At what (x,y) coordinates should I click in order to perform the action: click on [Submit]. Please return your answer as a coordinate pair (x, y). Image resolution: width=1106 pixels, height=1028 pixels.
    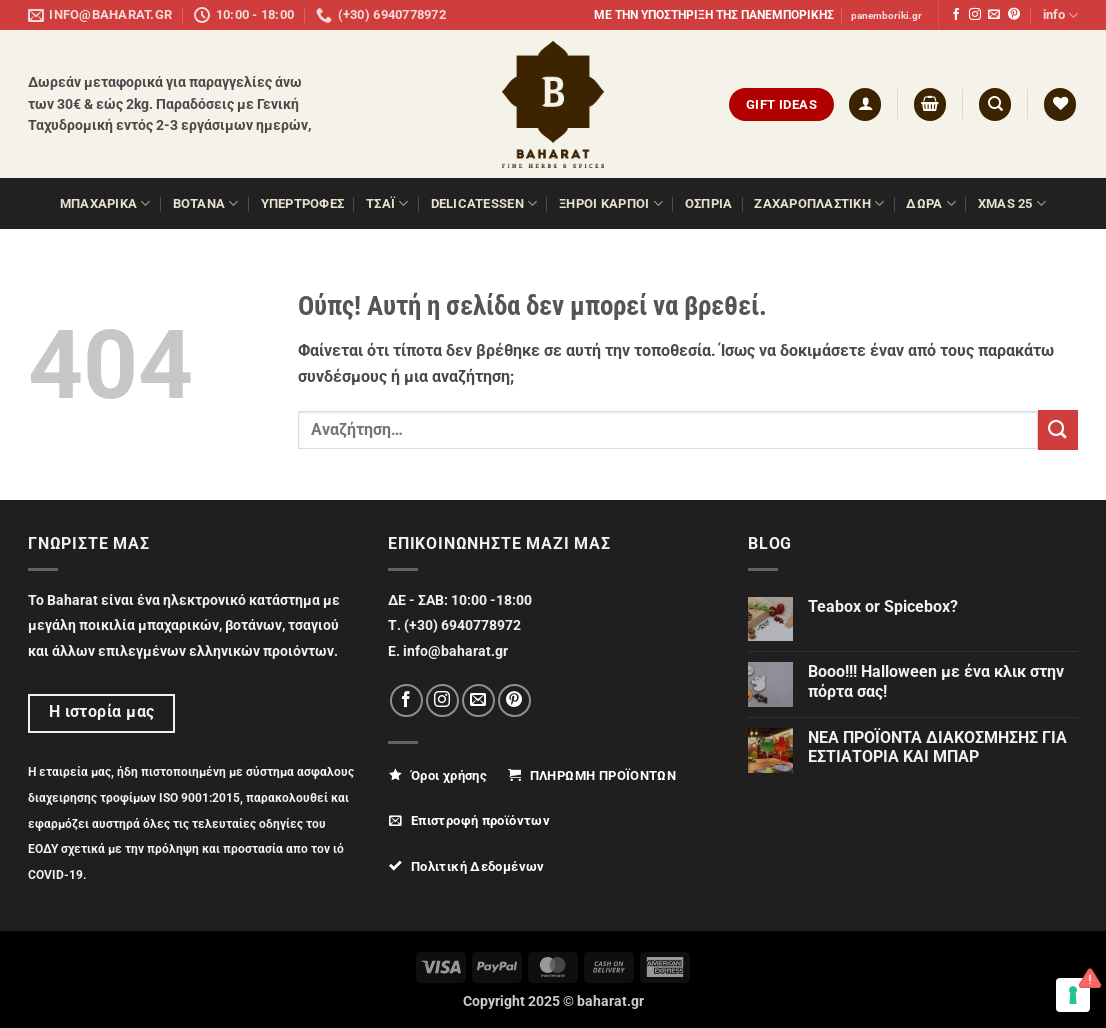
    Looking at the image, I should click on (1058, 429).